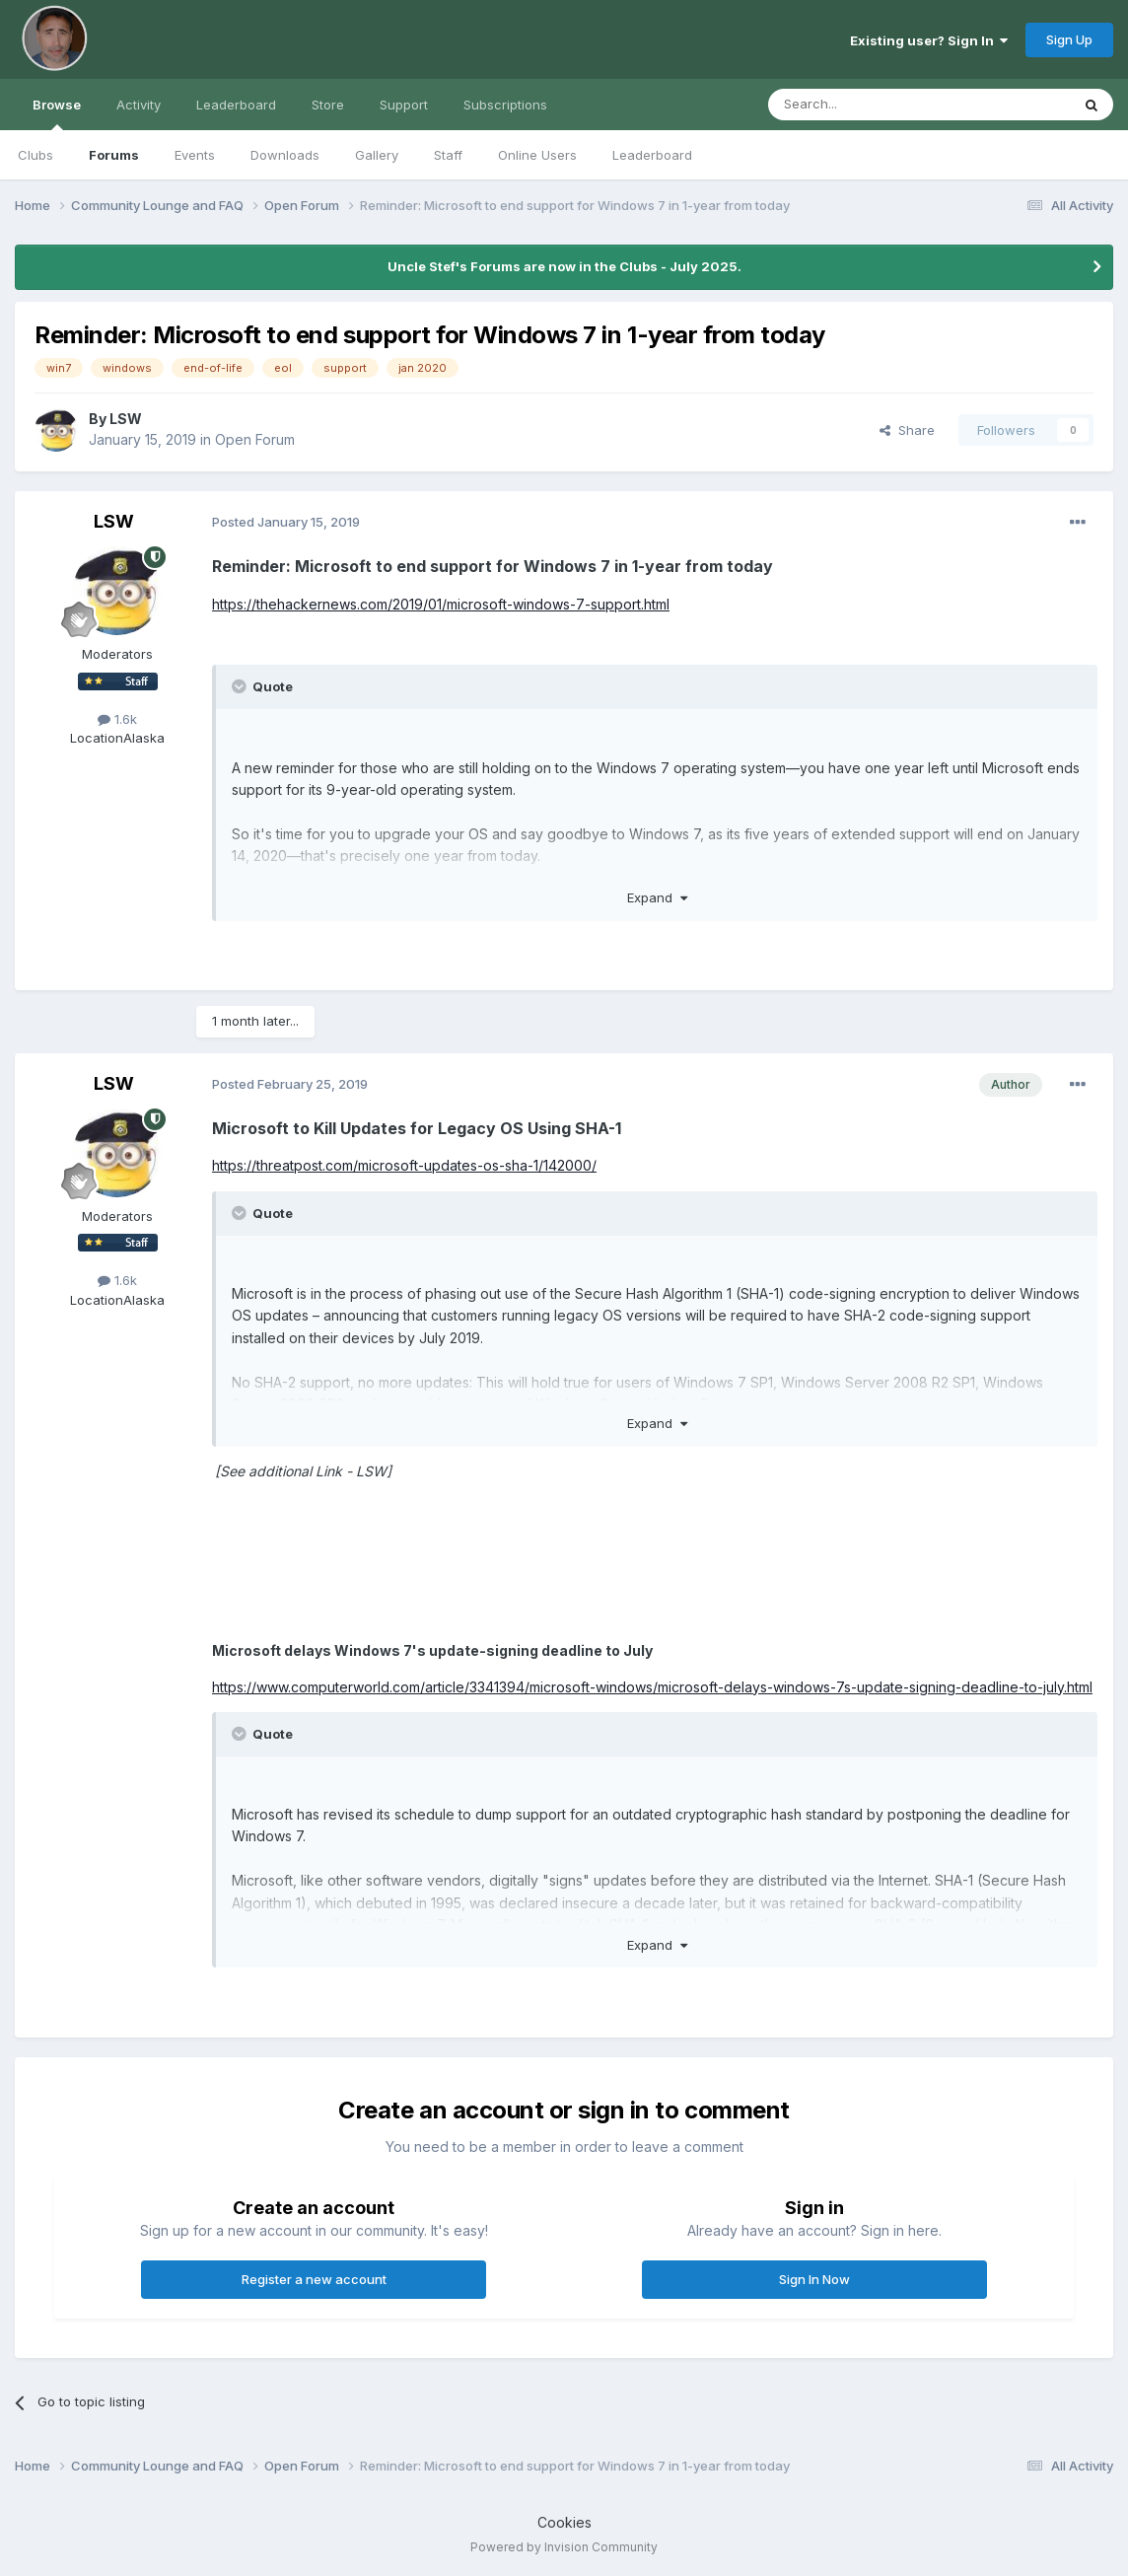 The height and width of the screenshot is (2576, 1128). I want to click on Events, so click(195, 155).